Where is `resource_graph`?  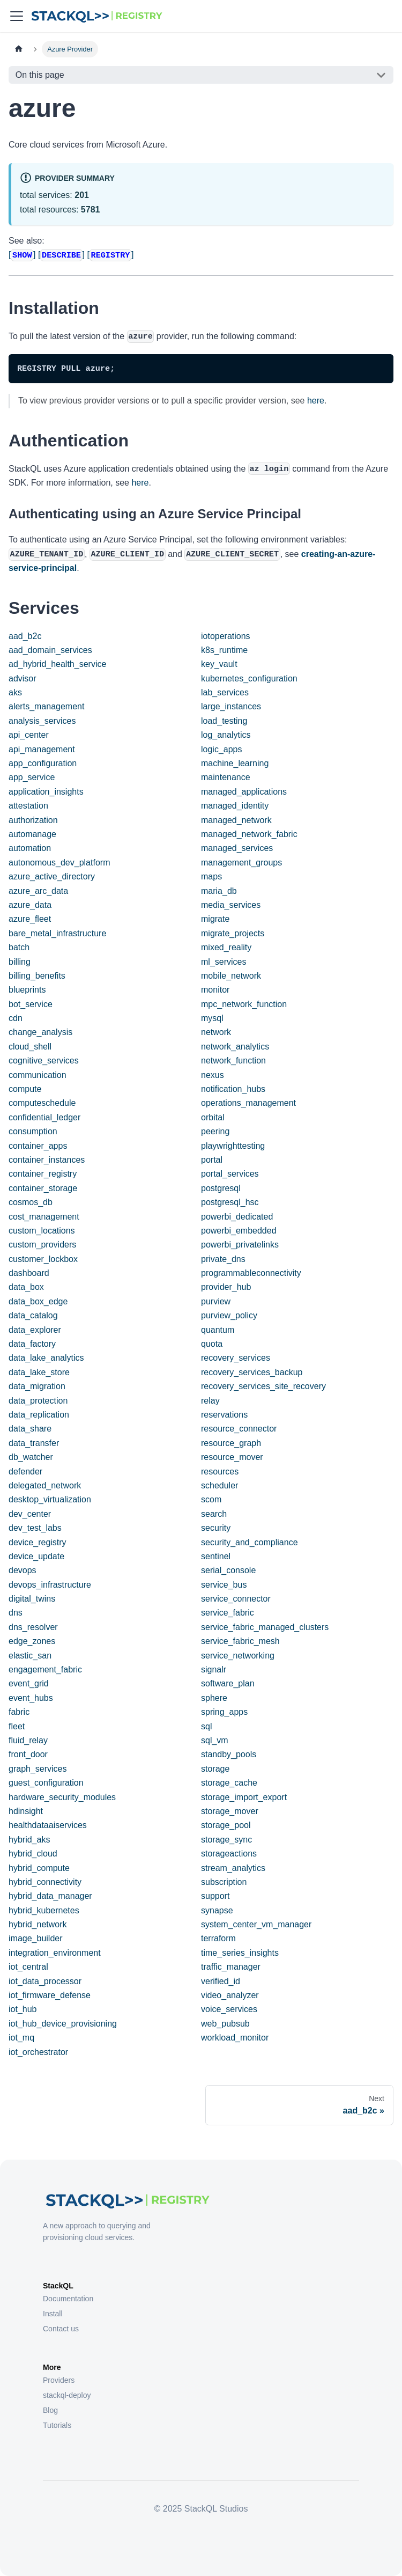
resource_graph is located at coordinates (231, 1443).